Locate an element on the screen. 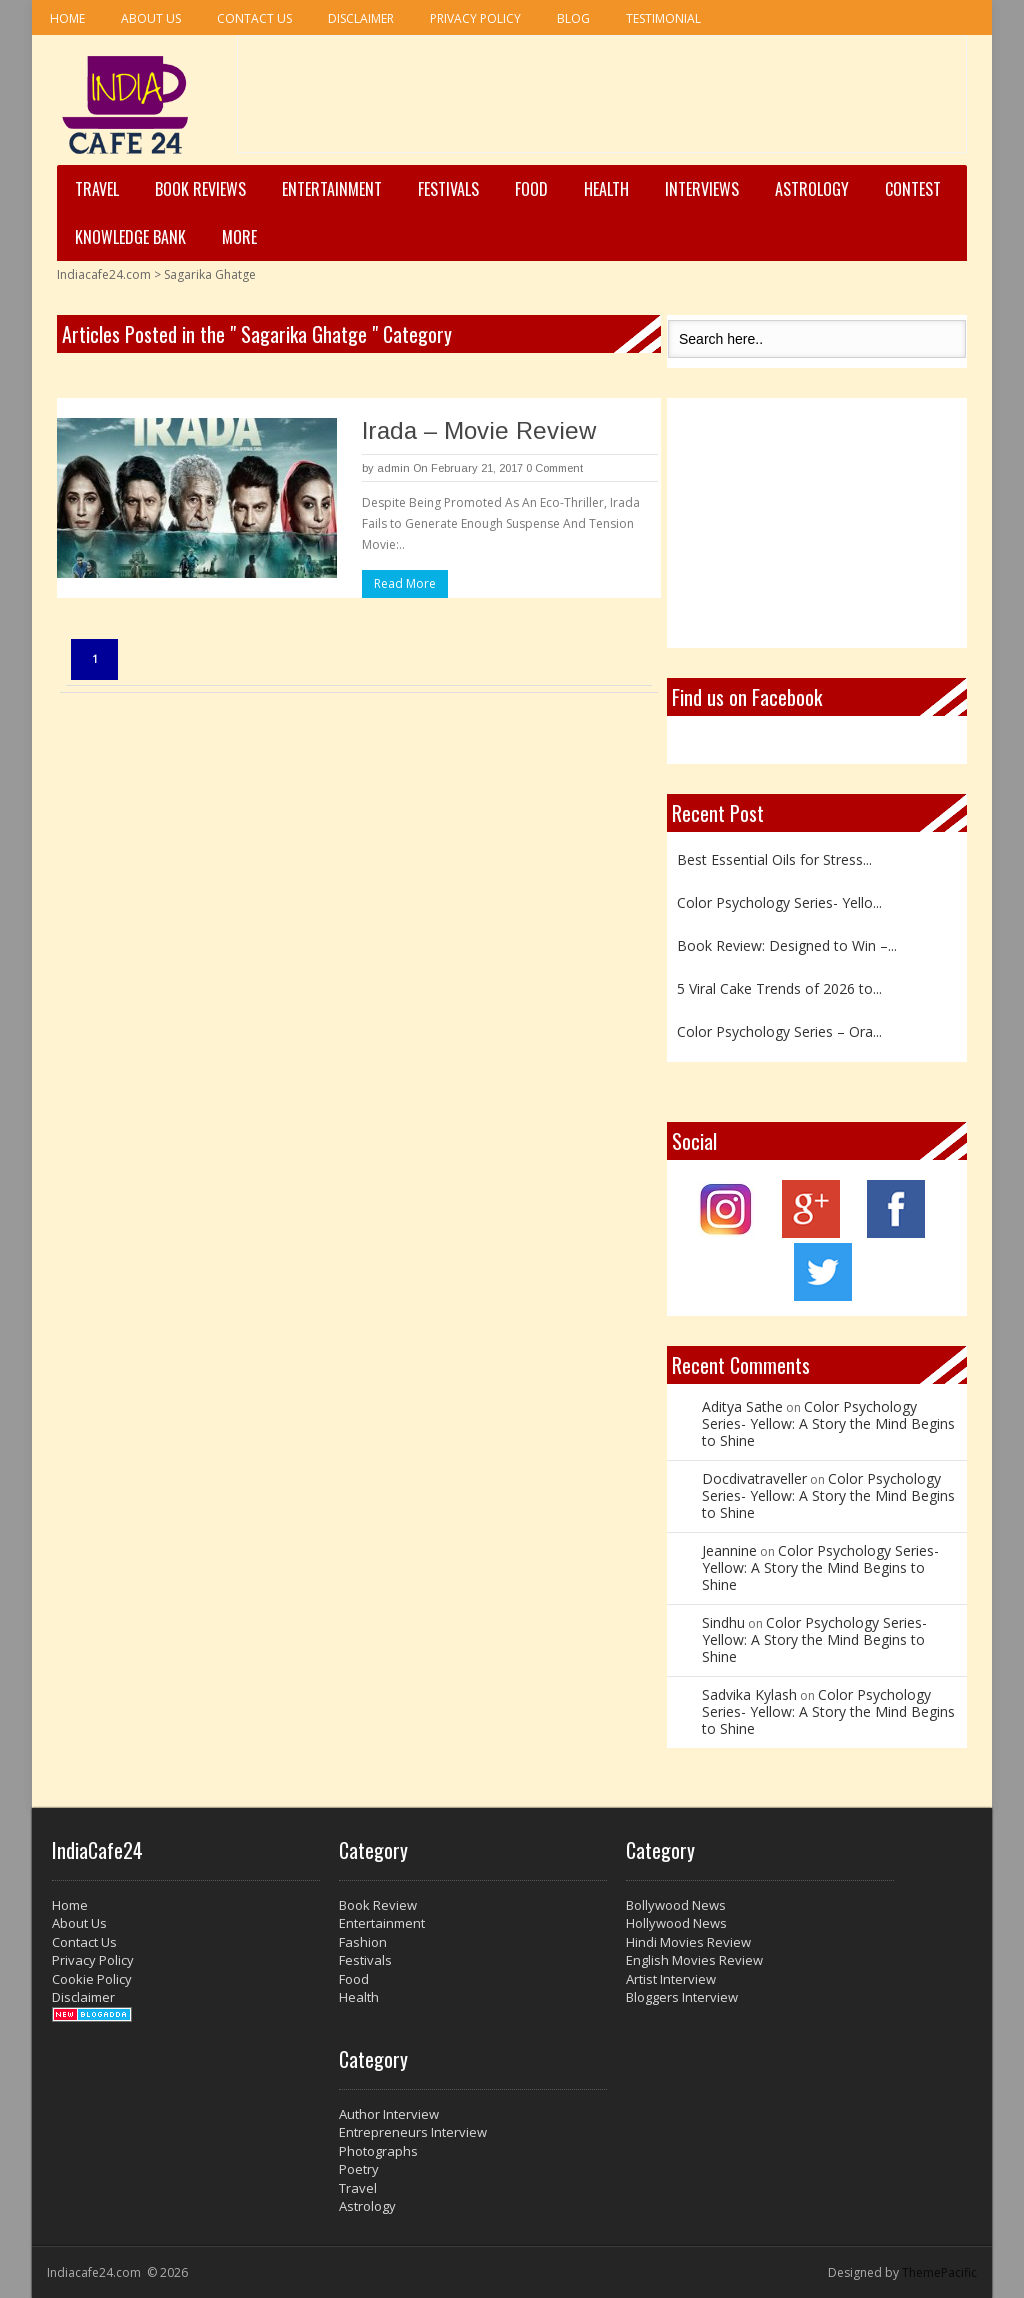 This screenshot has height=2298, width=1024. Interviews is located at coordinates (702, 189).